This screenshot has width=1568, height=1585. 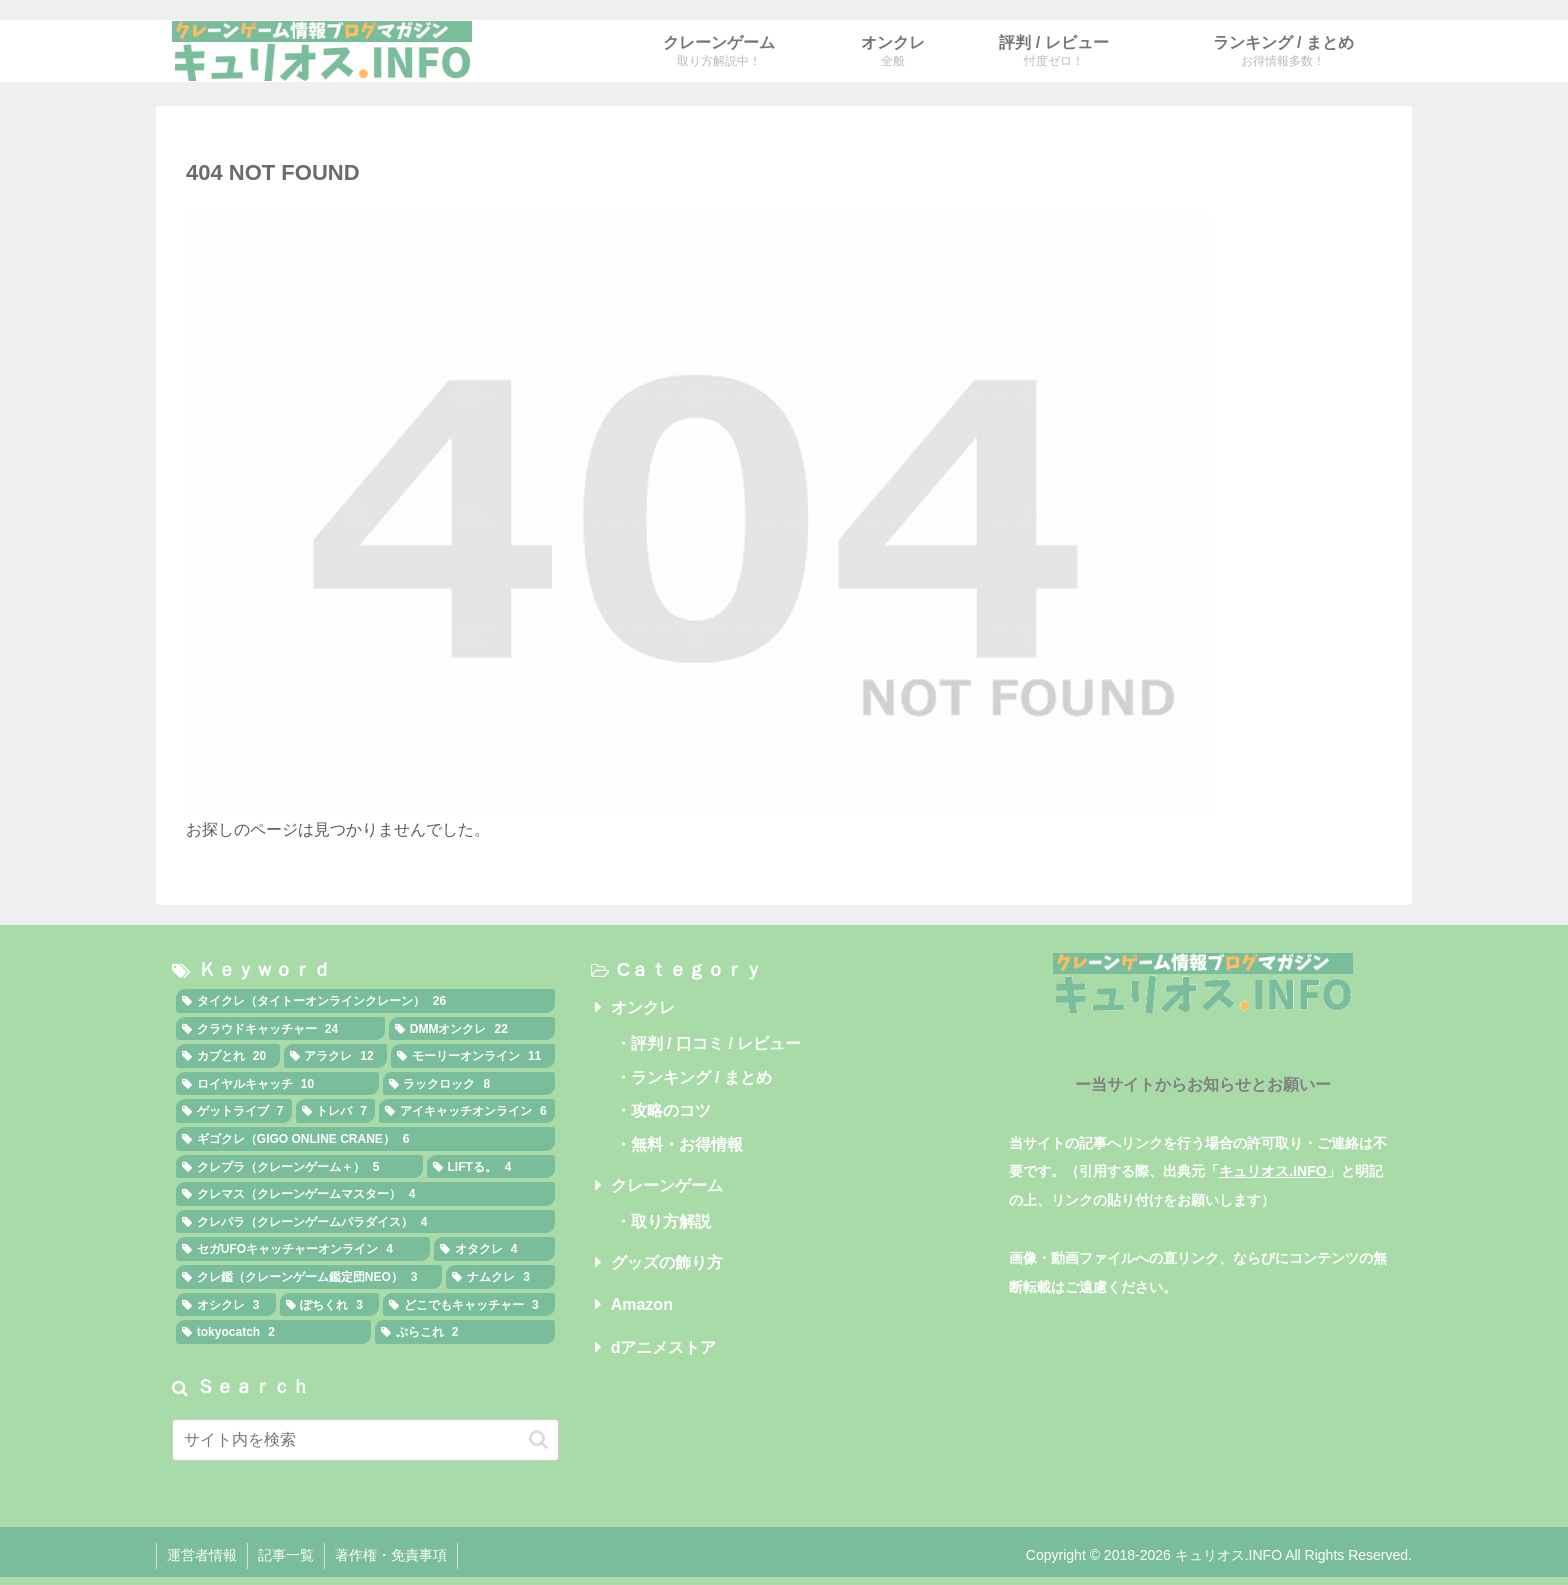 I want to click on [アイキャッチオンライン (6個の項目)], so click(x=467, y=1111).